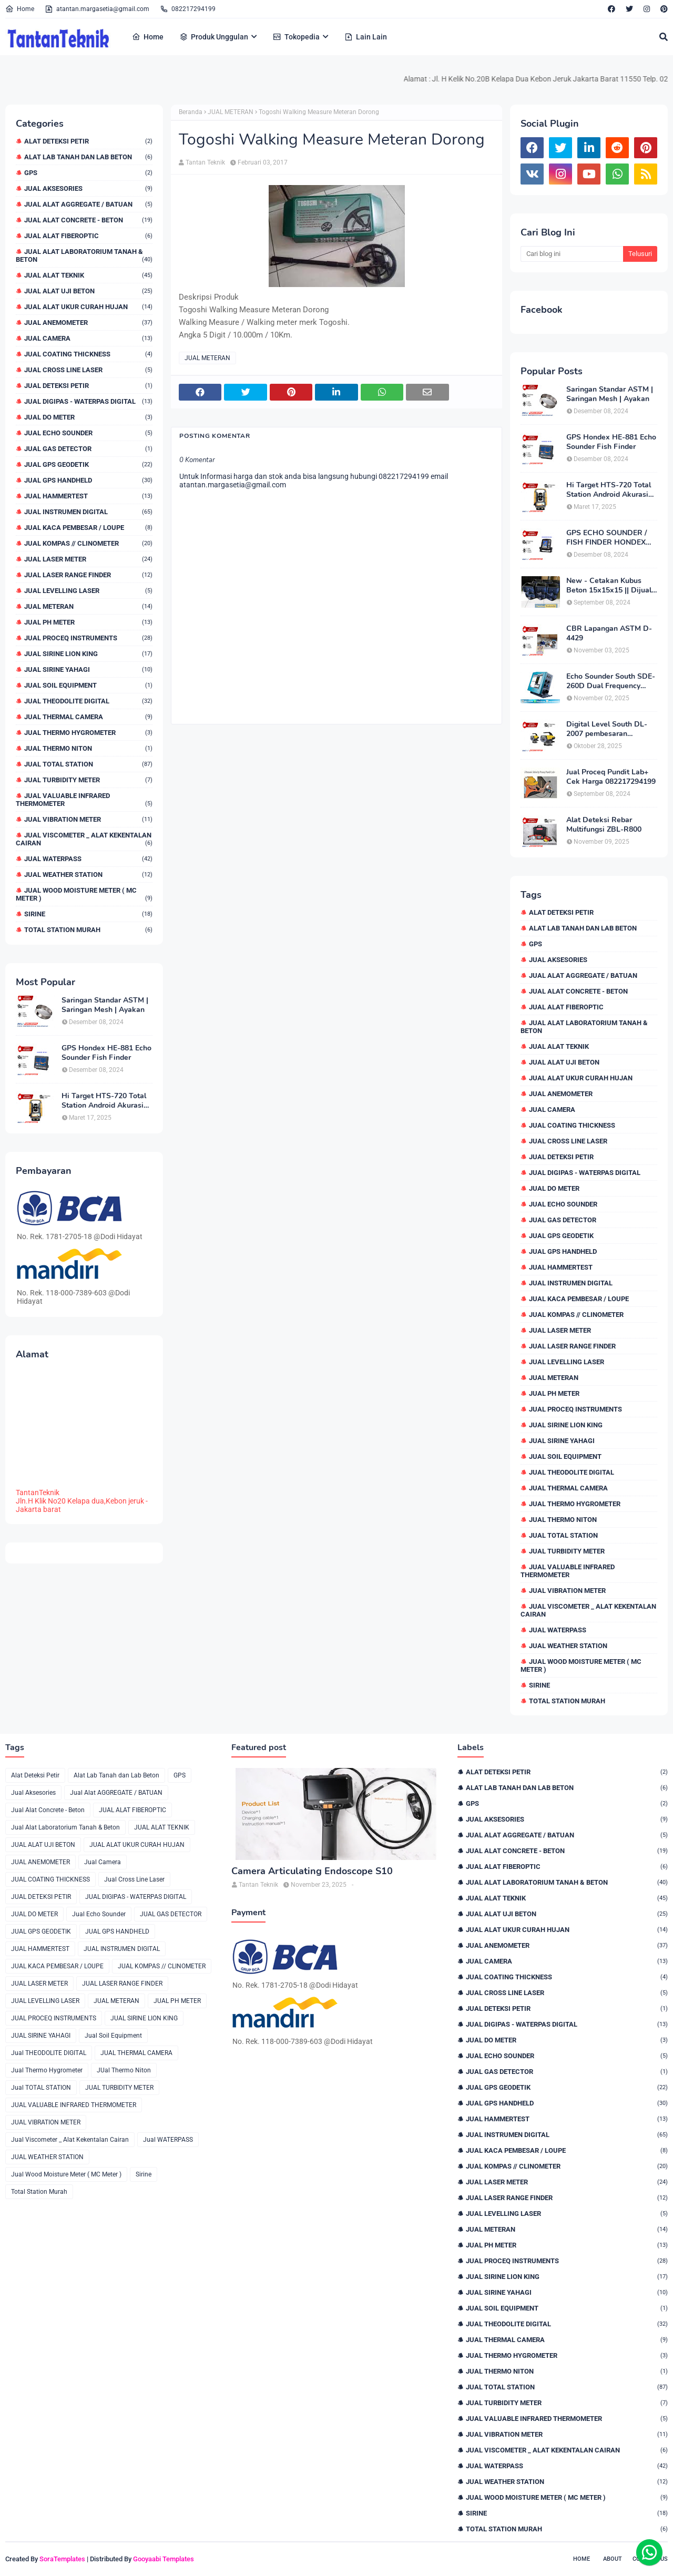 The image size is (673, 2576). Describe the element at coordinates (84, 894) in the screenshot. I see `Jual Wood Moisture Meter ( MC Meter )` at that location.